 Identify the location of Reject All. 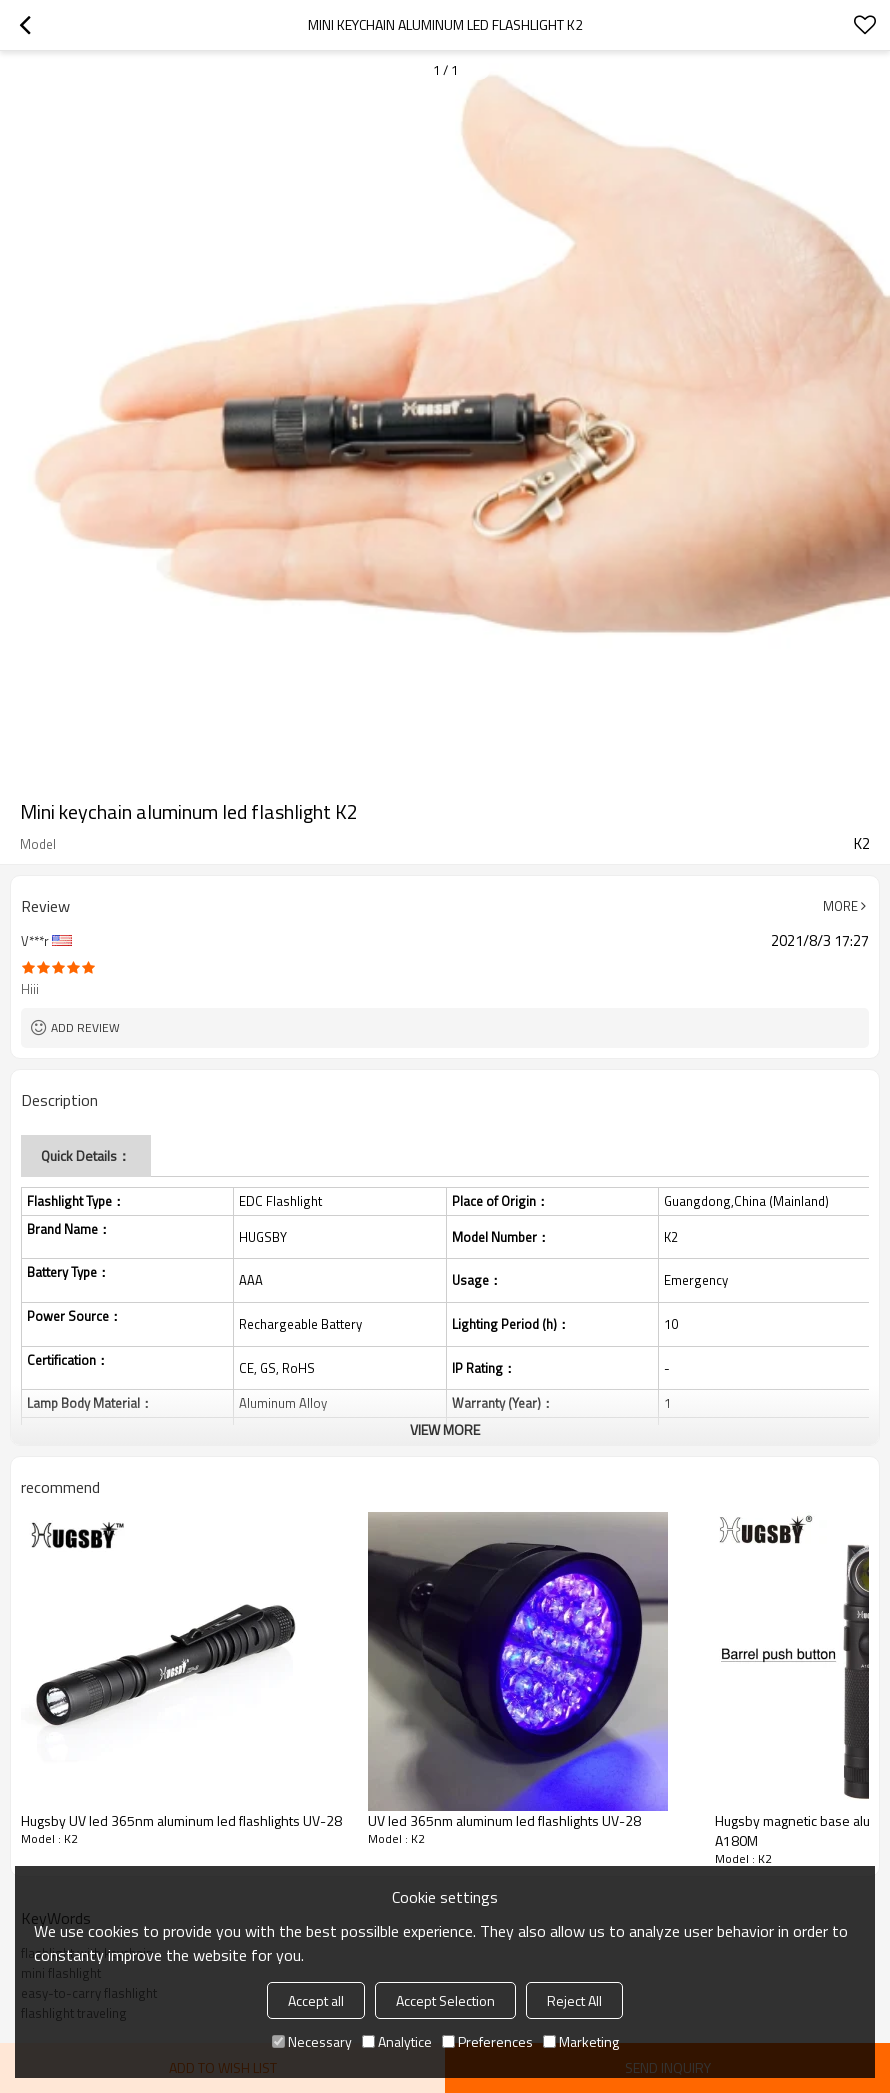
(574, 2000).